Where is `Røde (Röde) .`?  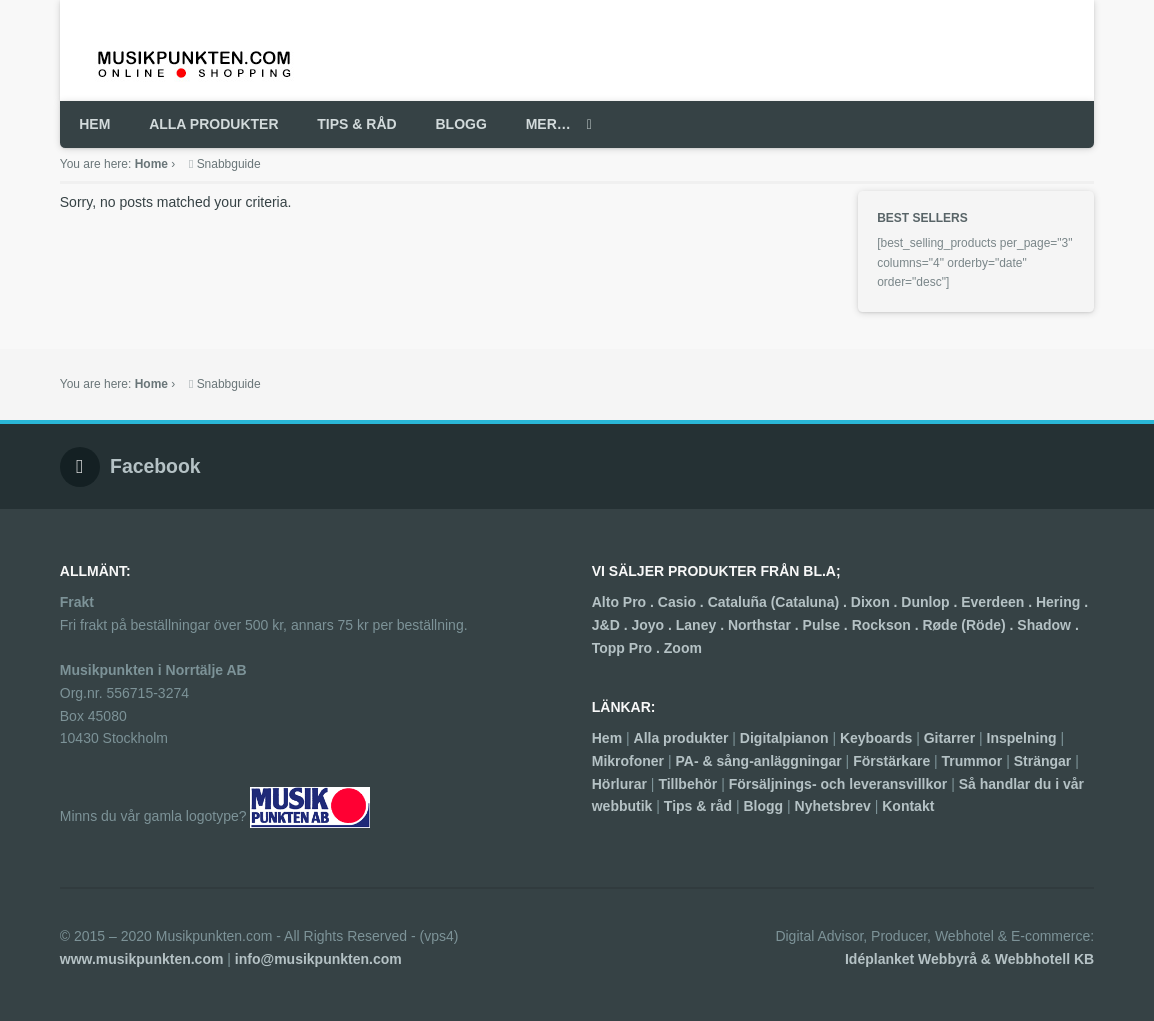
Røde (Röde) . is located at coordinates (969, 625).